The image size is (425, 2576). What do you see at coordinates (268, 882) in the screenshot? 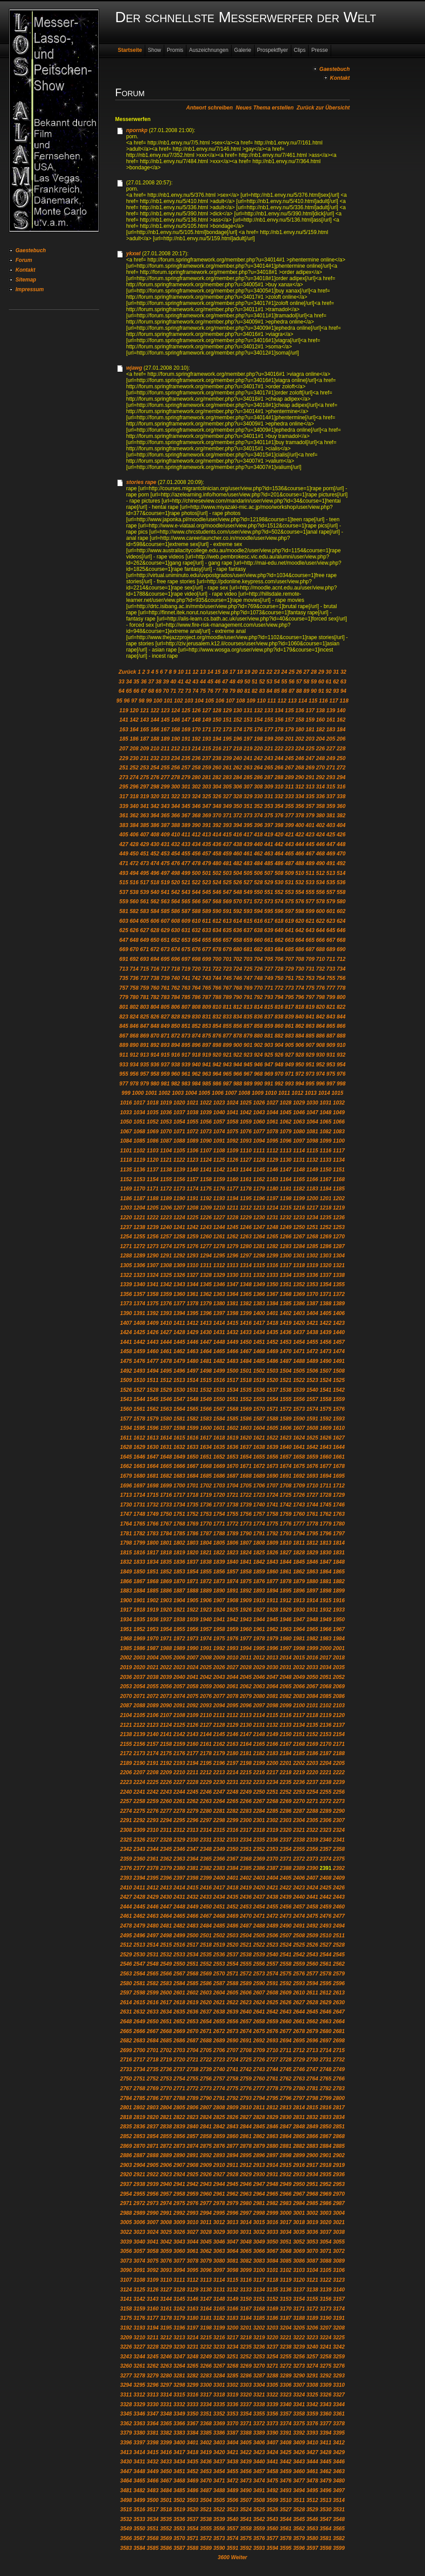
I see `529` at bounding box center [268, 882].